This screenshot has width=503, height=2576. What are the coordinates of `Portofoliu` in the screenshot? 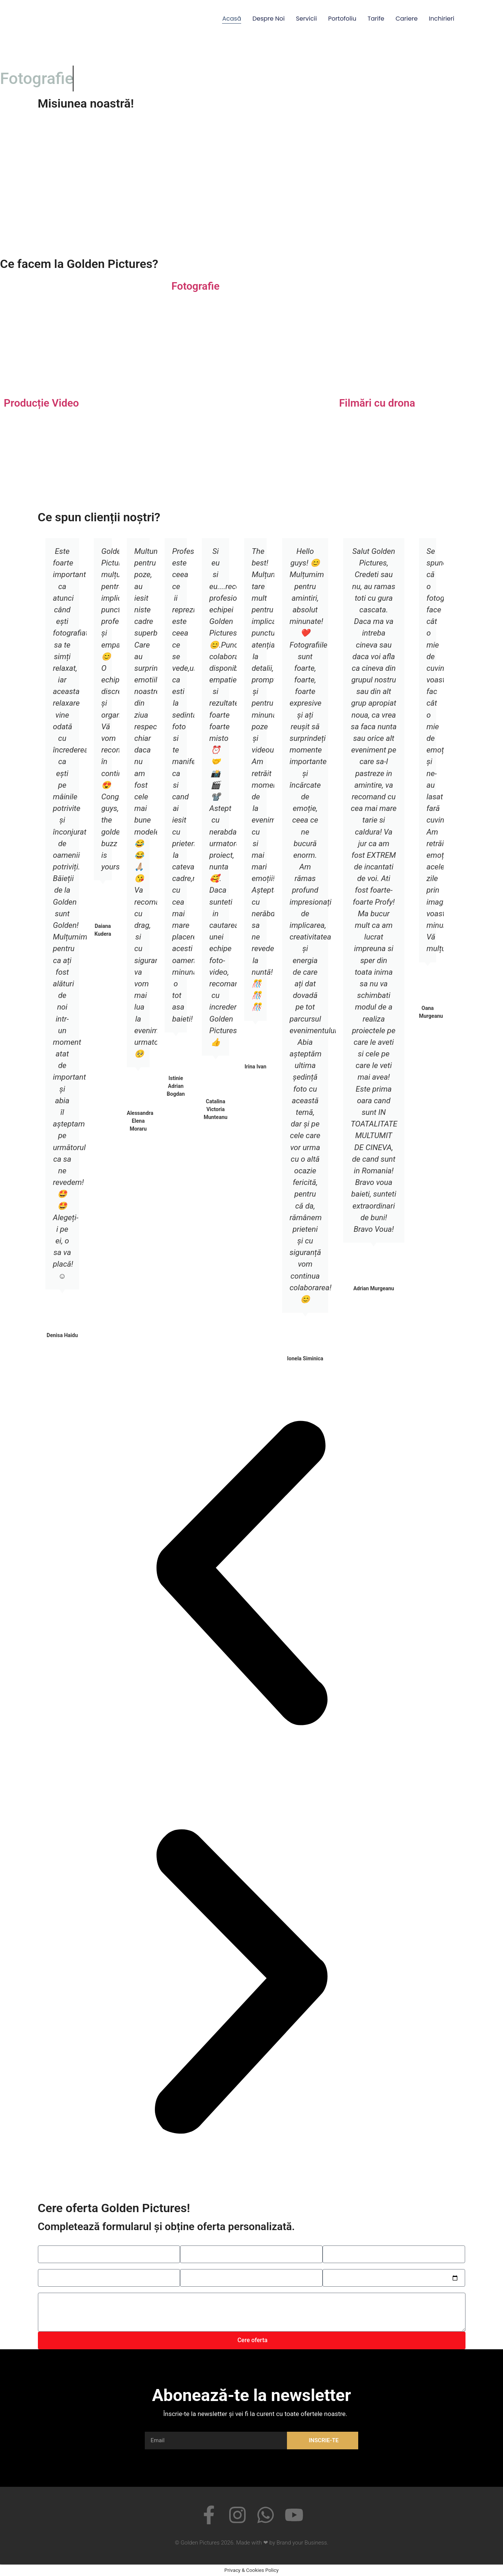 It's located at (342, 18).